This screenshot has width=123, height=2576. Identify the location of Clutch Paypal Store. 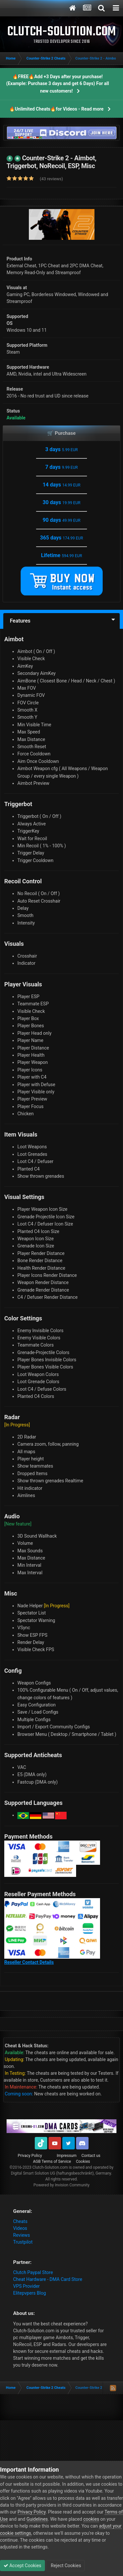
(33, 2272).